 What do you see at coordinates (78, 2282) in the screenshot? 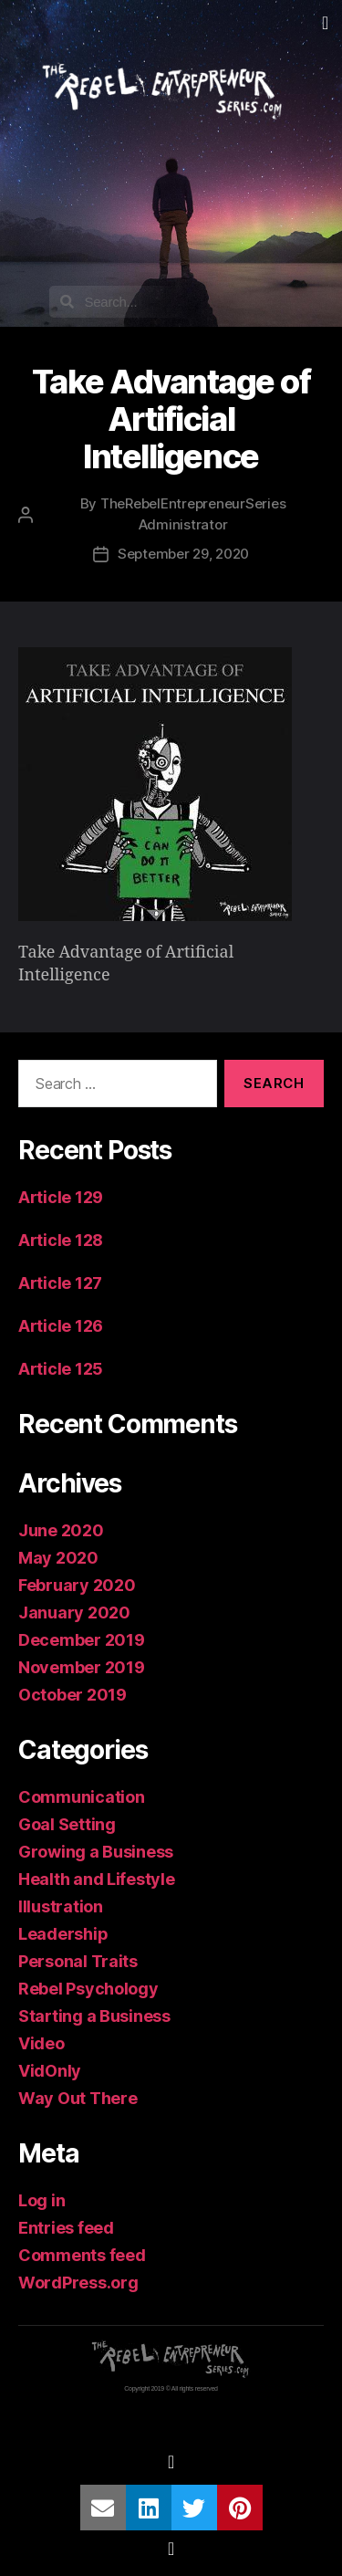
I see `WordPress.org` at bounding box center [78, 2282].